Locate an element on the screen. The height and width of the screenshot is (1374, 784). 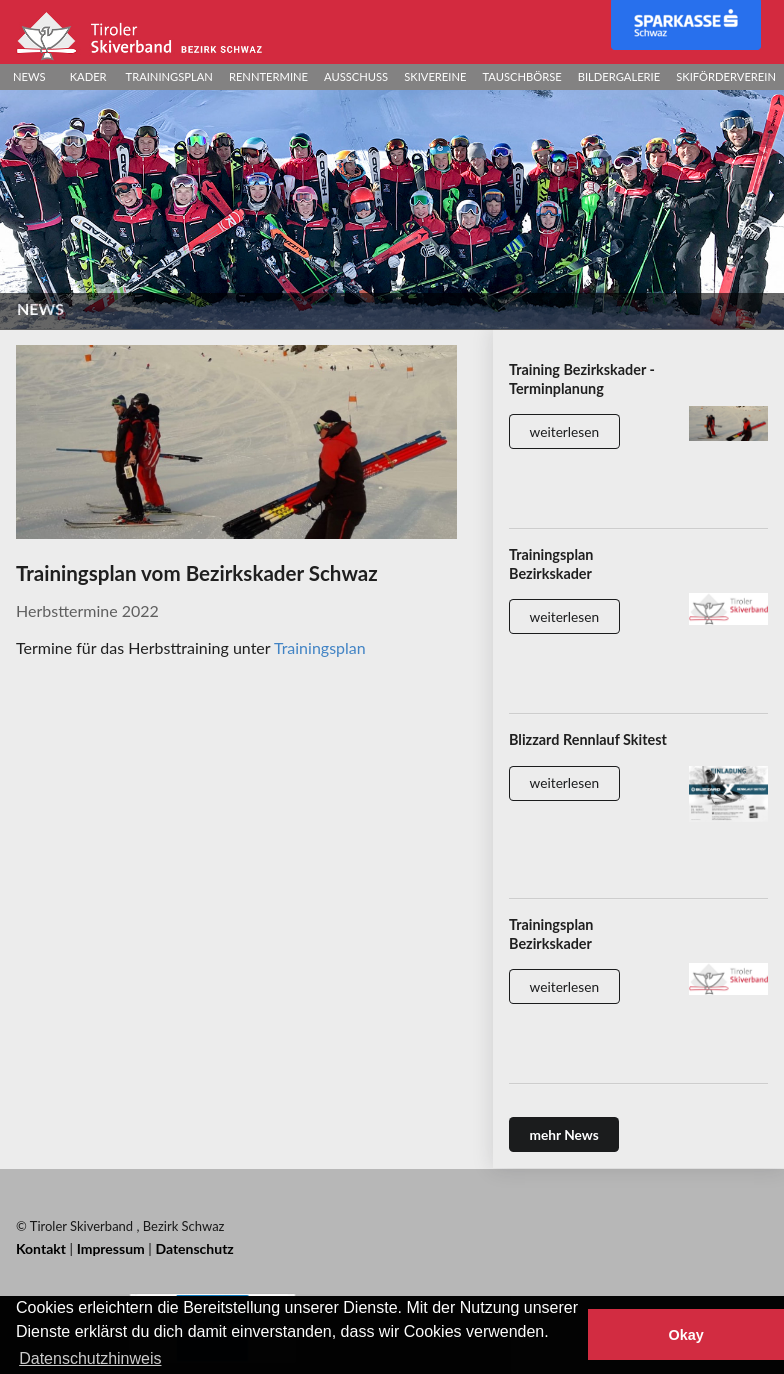
Tauschbörse is located at coordinates (521, 76).